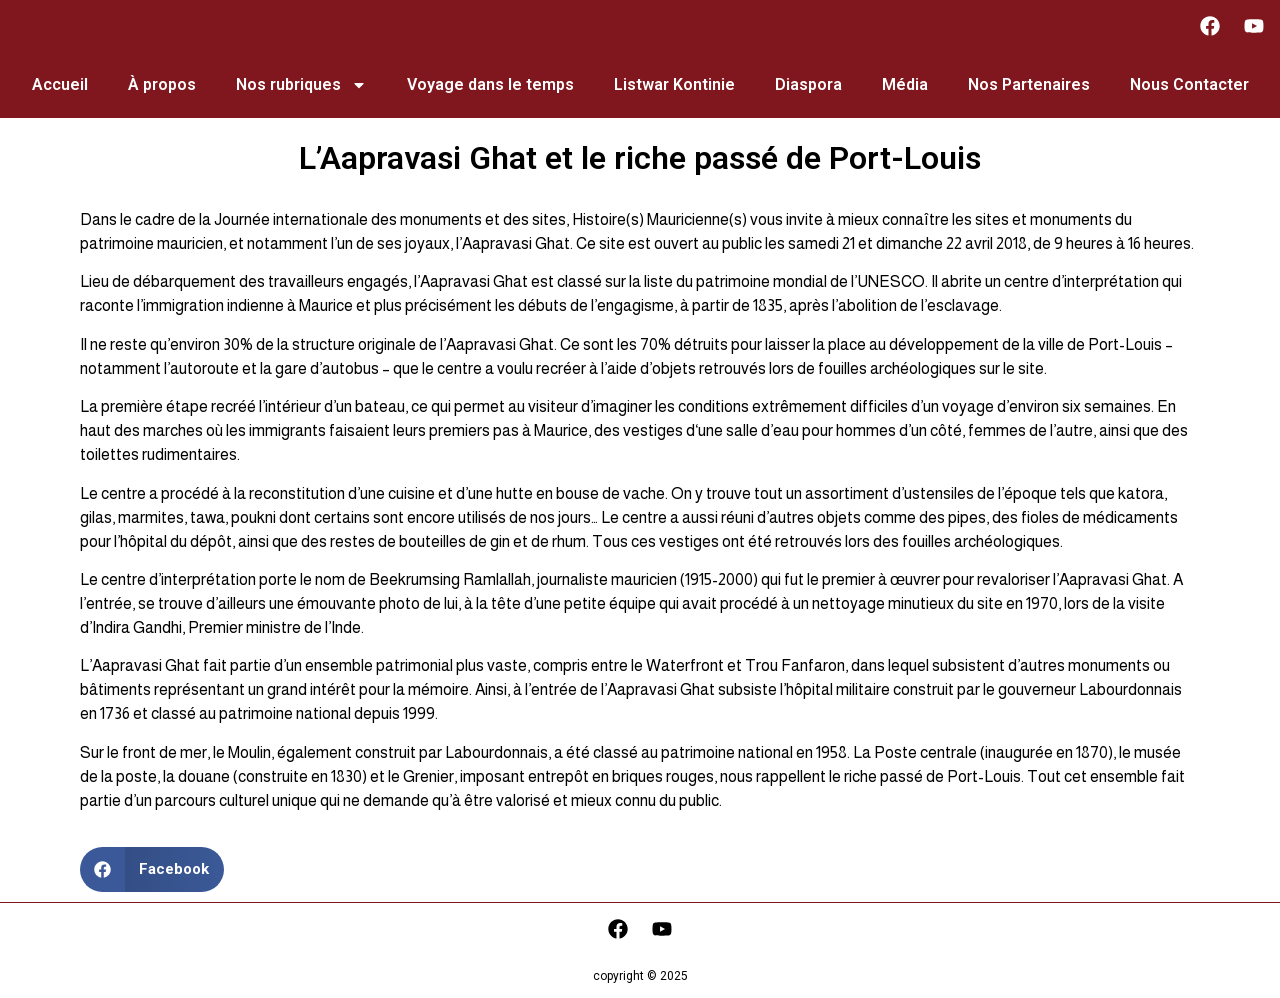 The image size is (1280, 998). Describe the element at coordinates (152, 869) in the screenshot. I see `[button]` at that location.